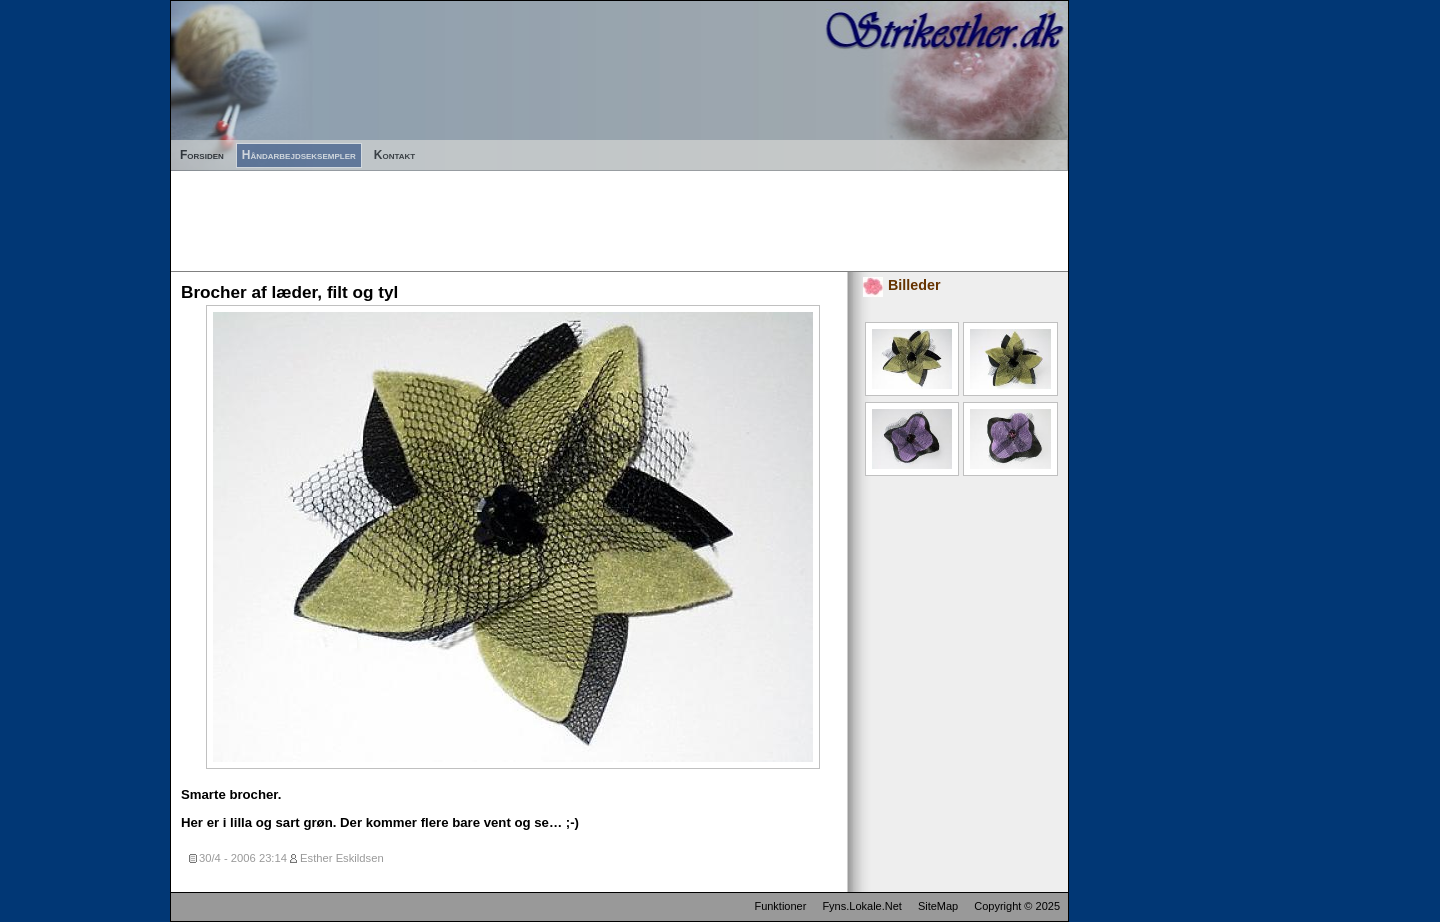 The height and width of the screenshot is (922, 1440). Describe the element at coordinates (1017, 906) in the screenshot. I see `Copyright © 2025` at that location.